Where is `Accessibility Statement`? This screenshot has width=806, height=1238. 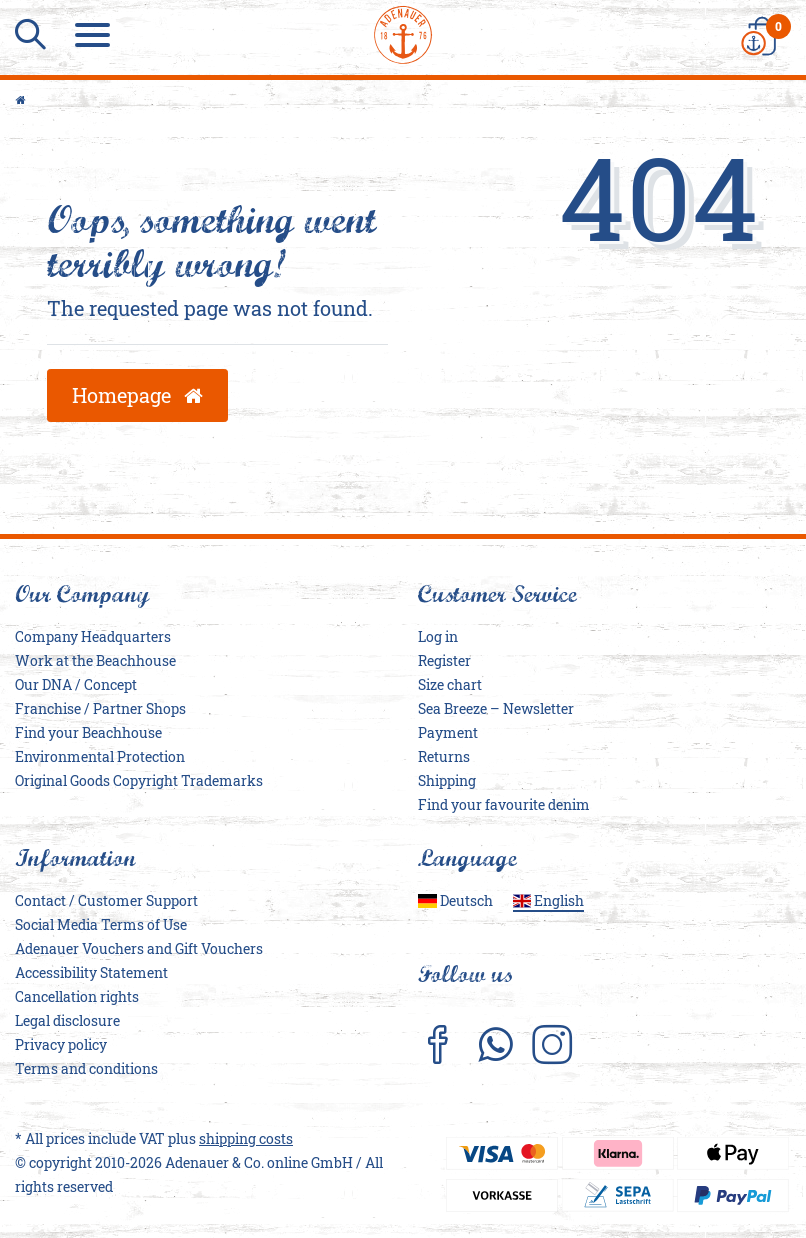
Accessibility Statement is located at coordinates (91, 972).